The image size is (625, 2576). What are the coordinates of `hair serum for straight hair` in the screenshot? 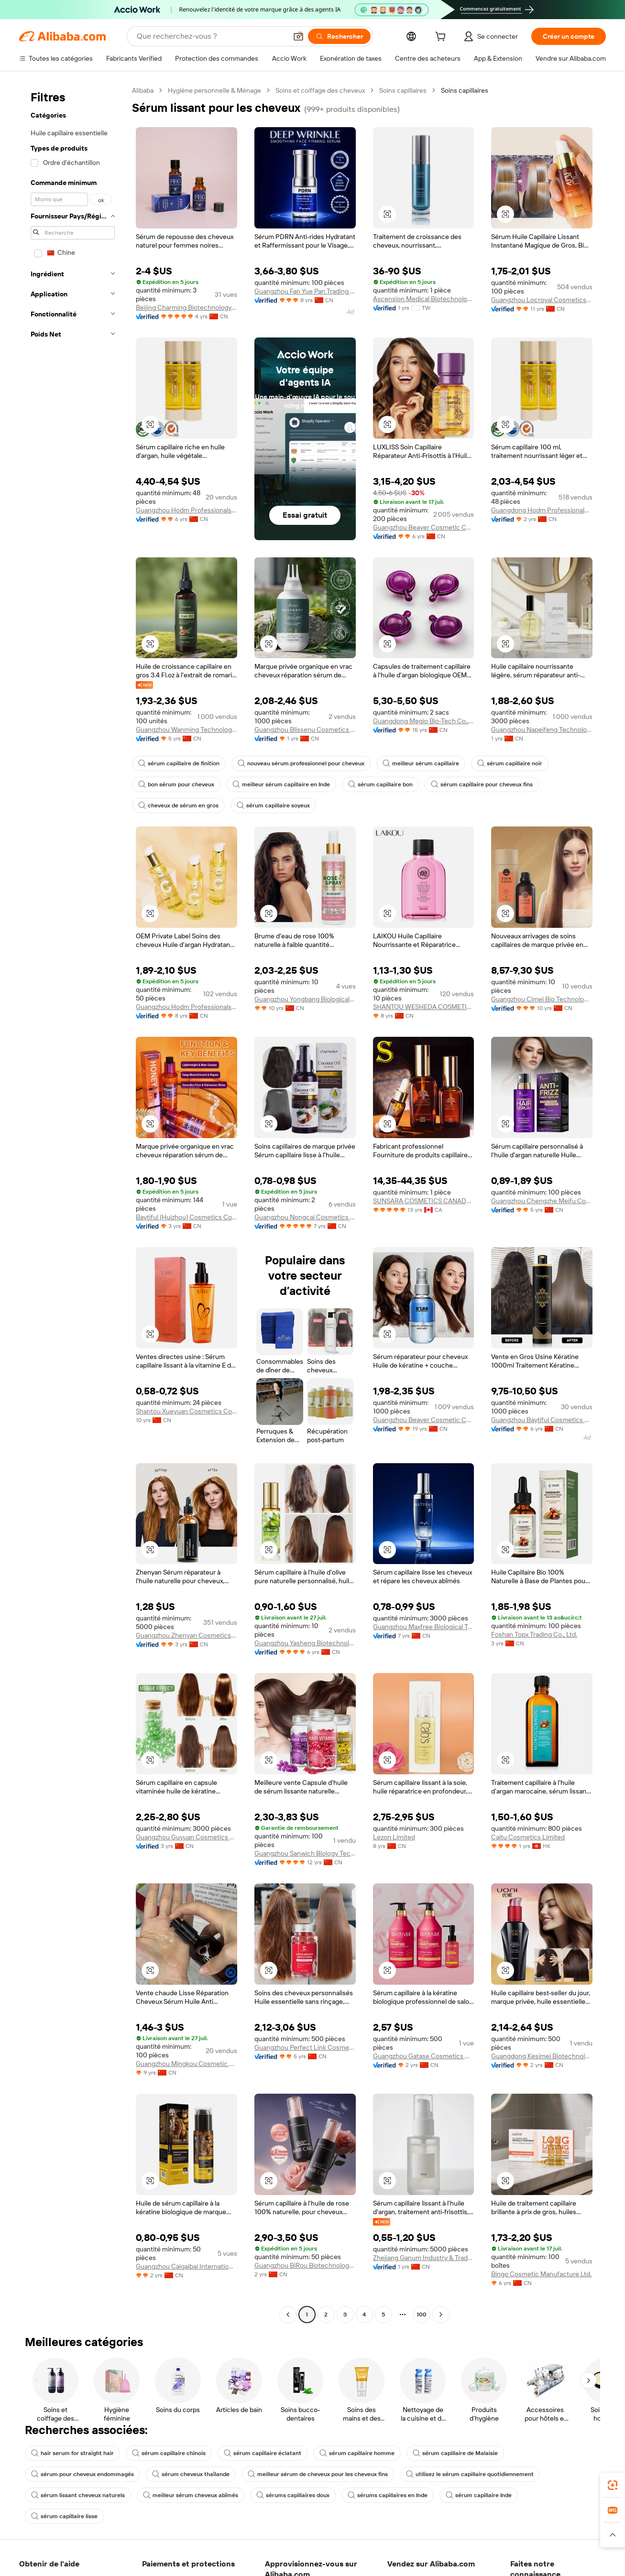 It's located at (72, 2453).